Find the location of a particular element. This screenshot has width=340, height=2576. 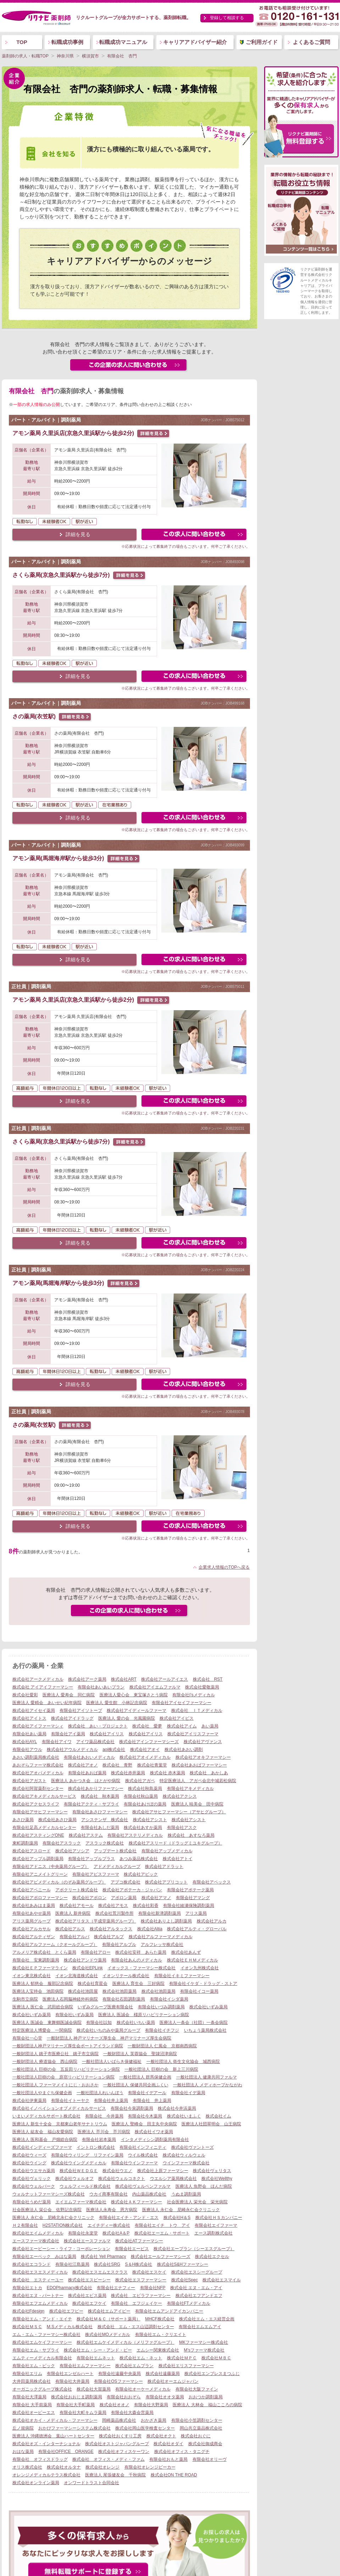

株式会社あすか薬局 is located at coordinates (143, 1827).